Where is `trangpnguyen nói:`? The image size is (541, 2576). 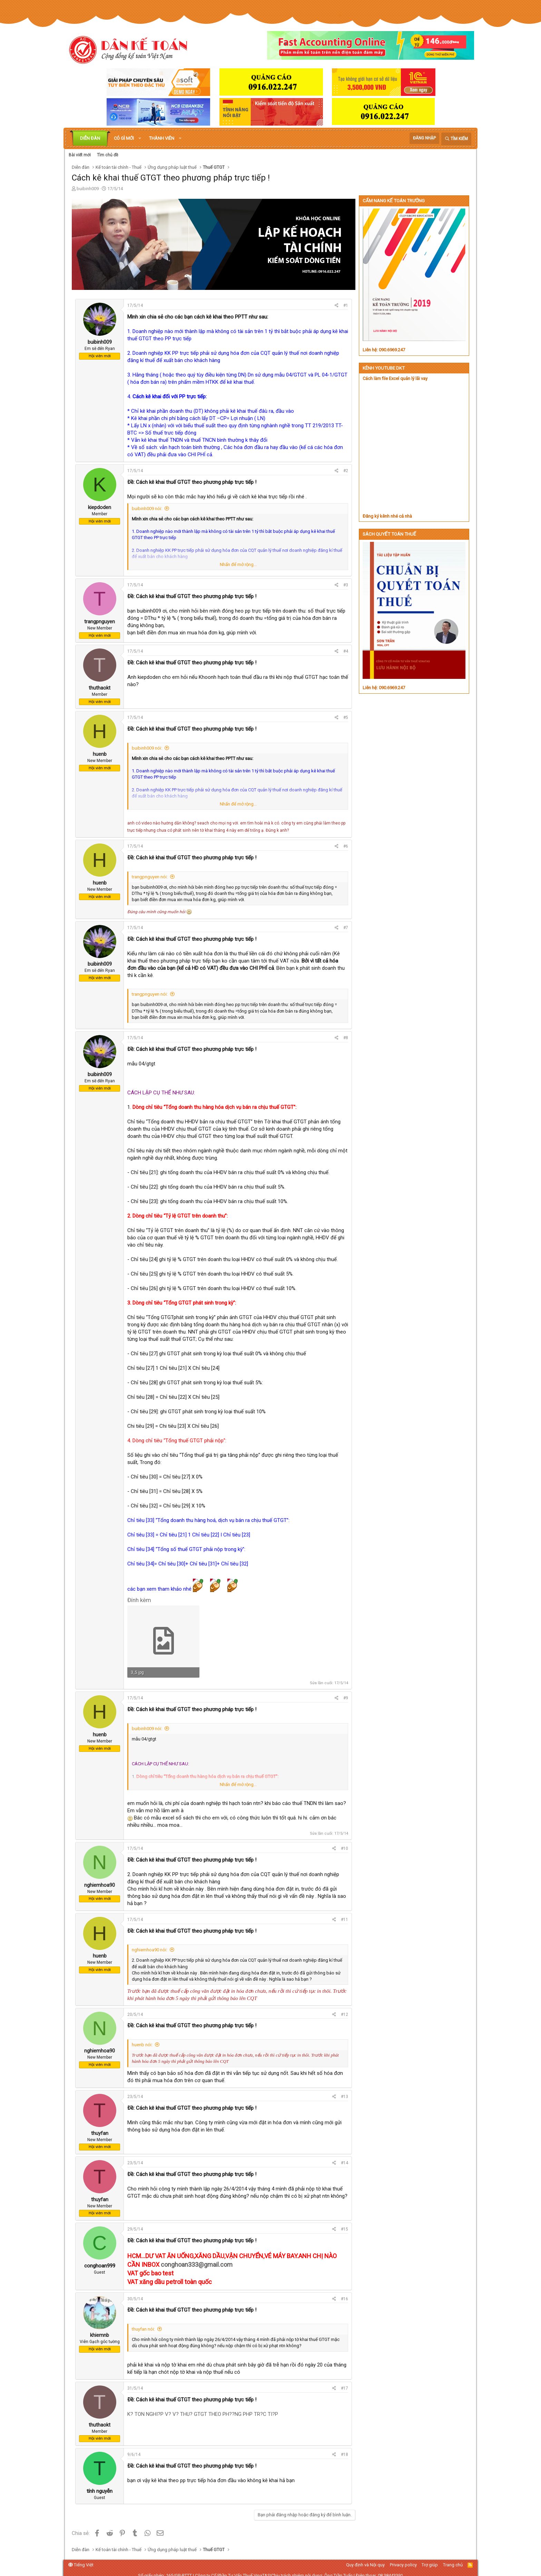
trangpnguyen nói: is located at coordinates (150, 876).